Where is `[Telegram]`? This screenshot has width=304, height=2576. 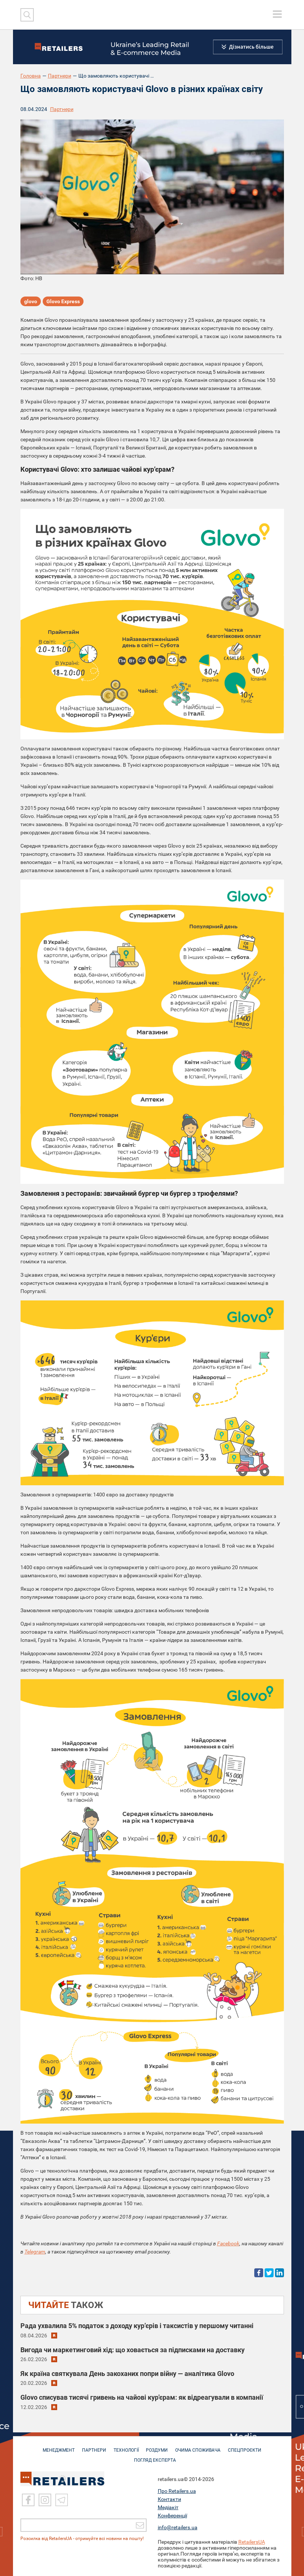 [Telegram] is located at coordinates (61, 2500).